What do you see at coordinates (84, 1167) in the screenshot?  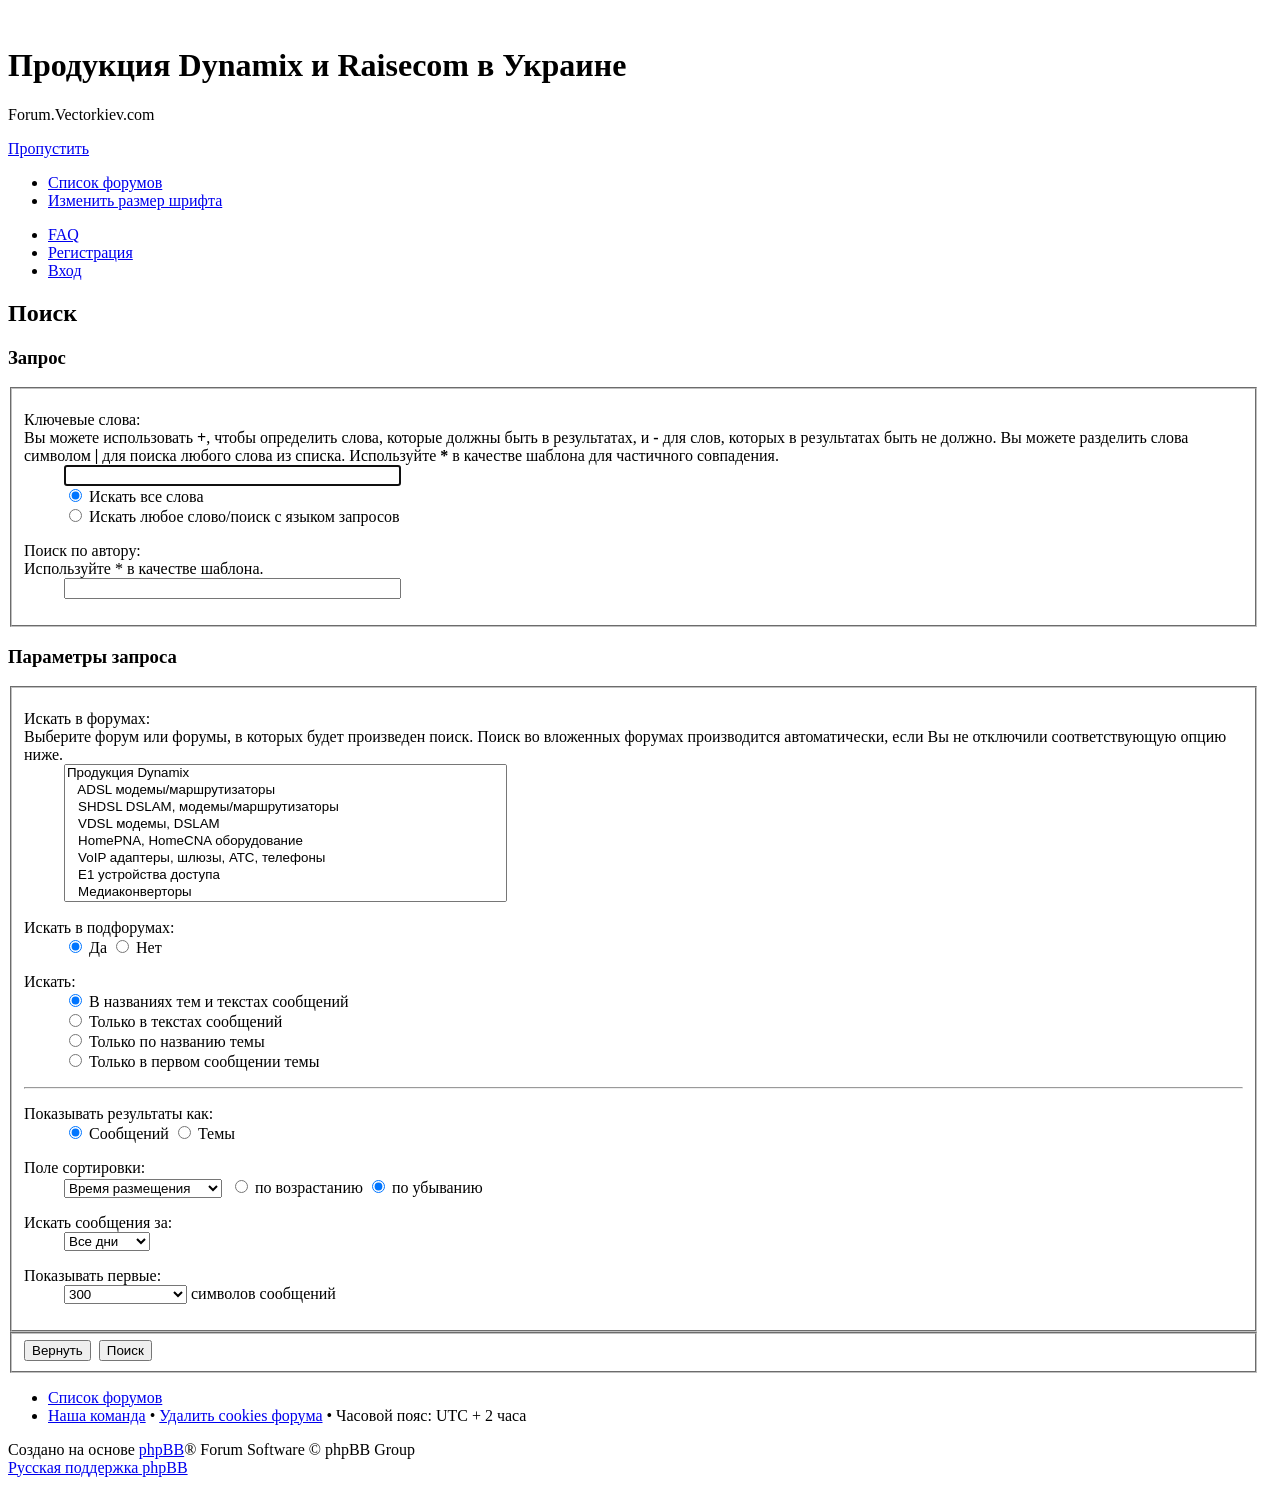 I see `Поле сортировки:` at bounding box center [84, 1167].